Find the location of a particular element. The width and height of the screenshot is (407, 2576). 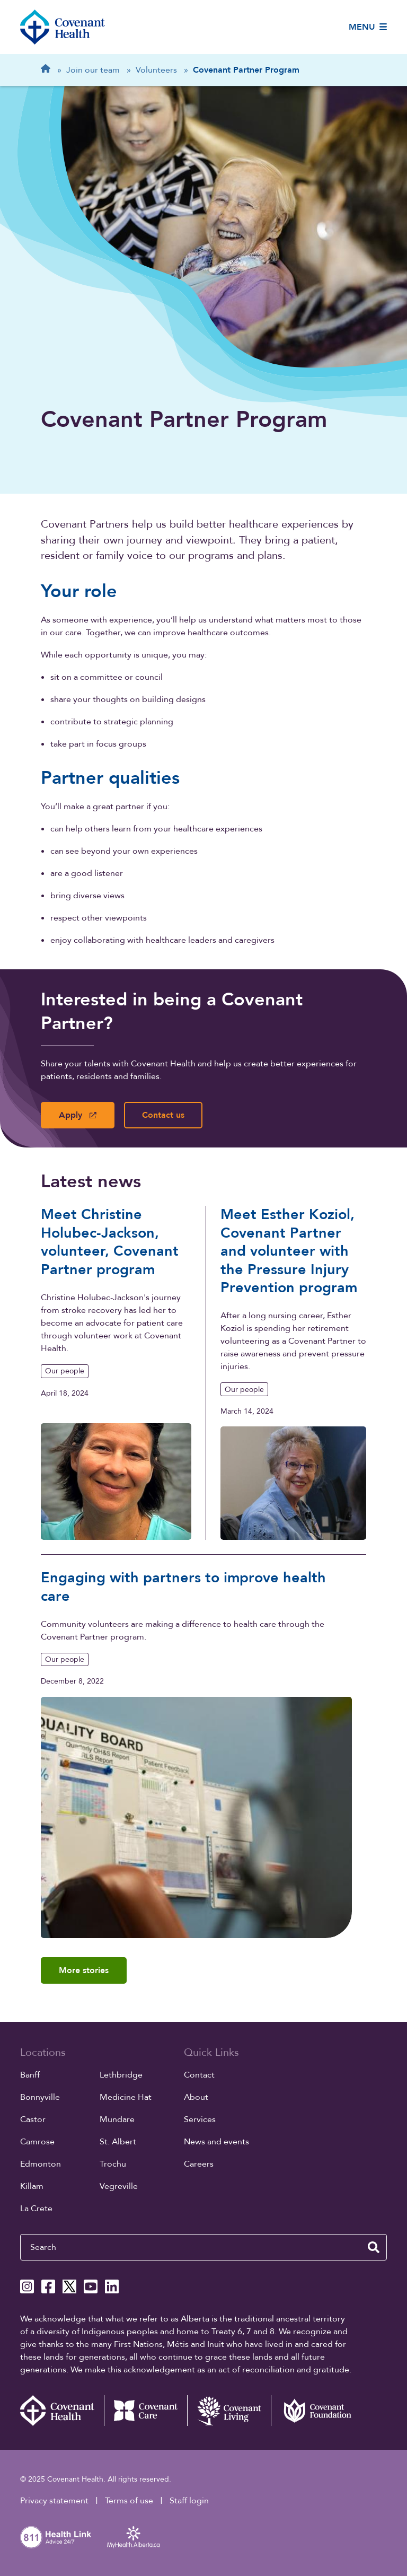

Contact us is located at coordinates (163, 1115).